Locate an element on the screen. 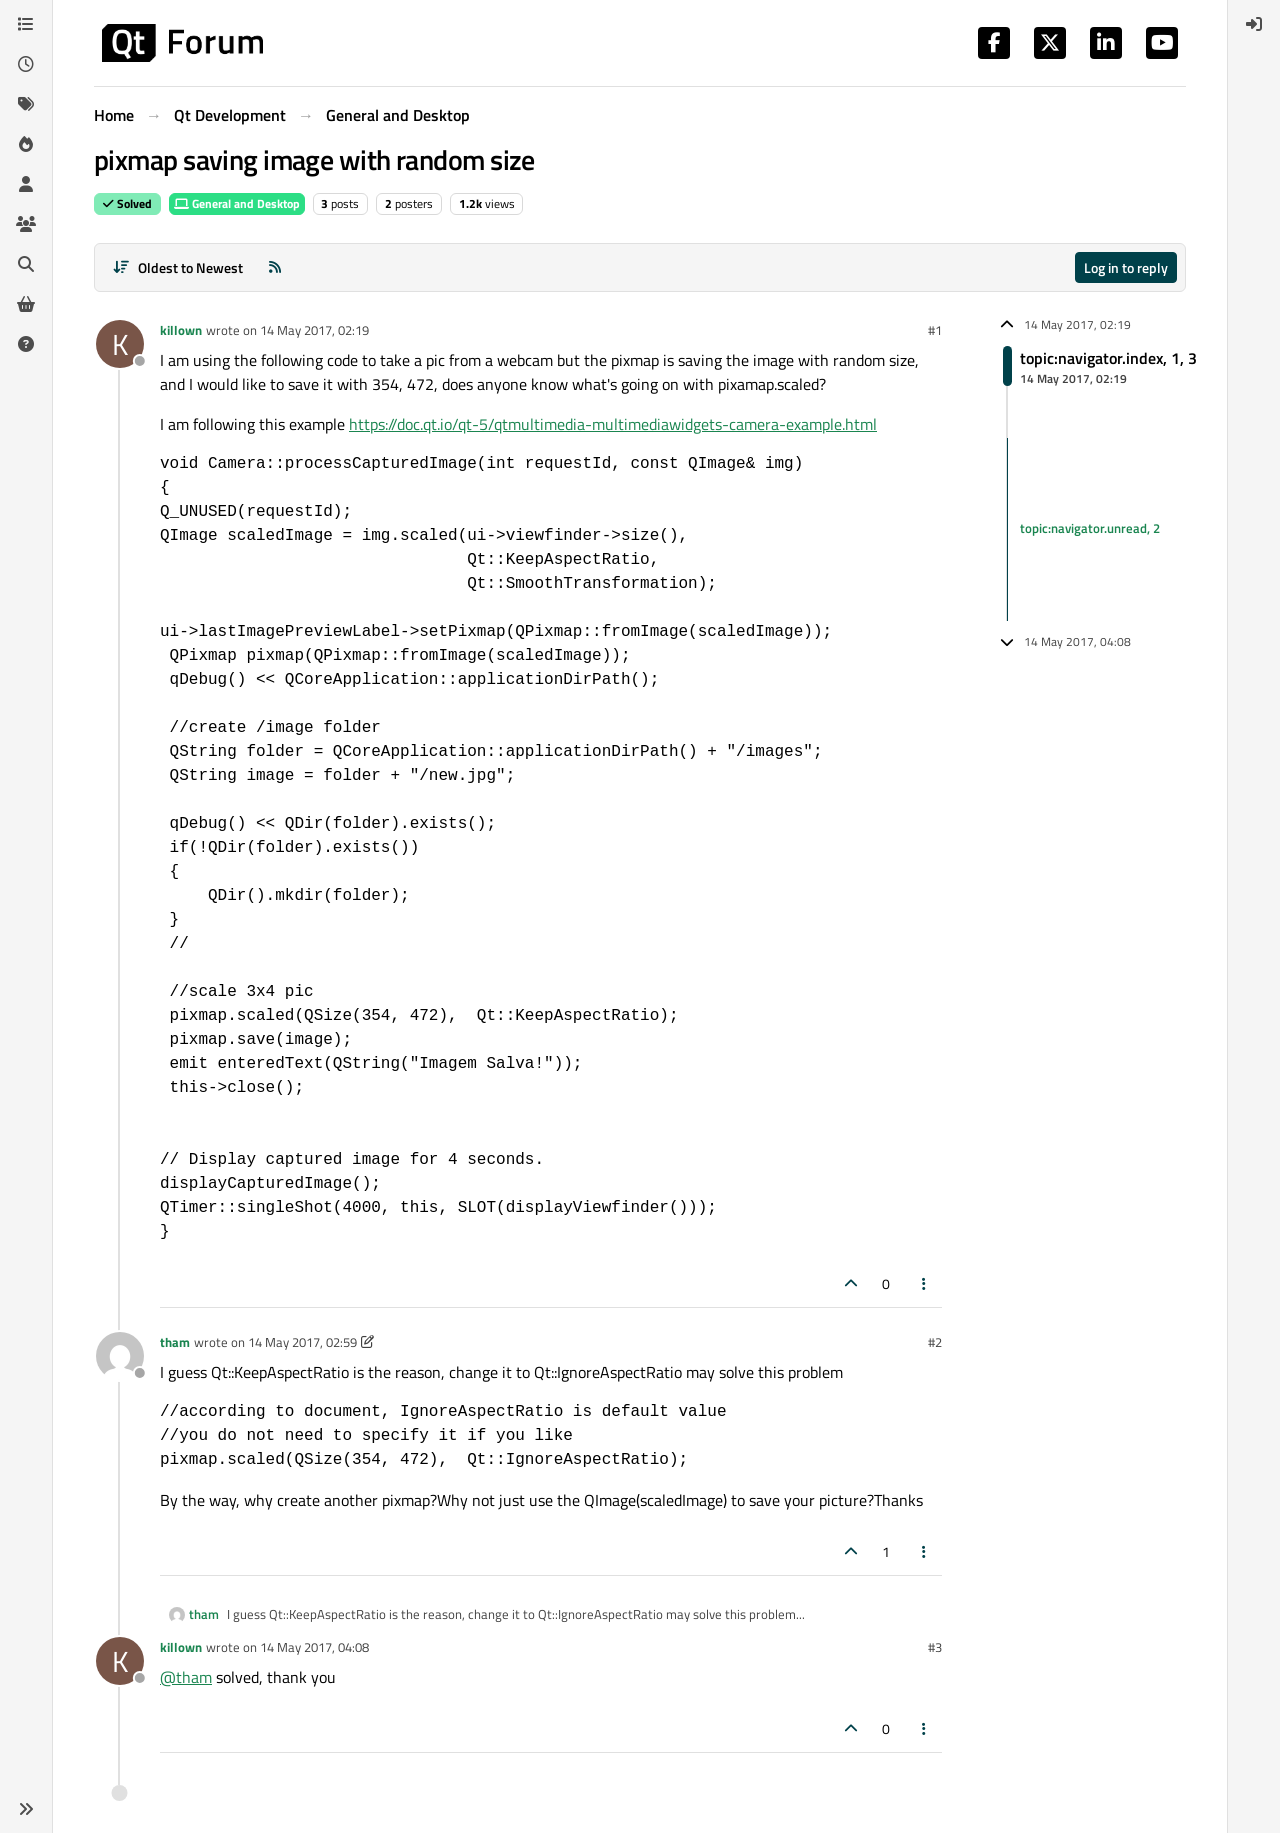  #1 is located at coordinates (935, 330).